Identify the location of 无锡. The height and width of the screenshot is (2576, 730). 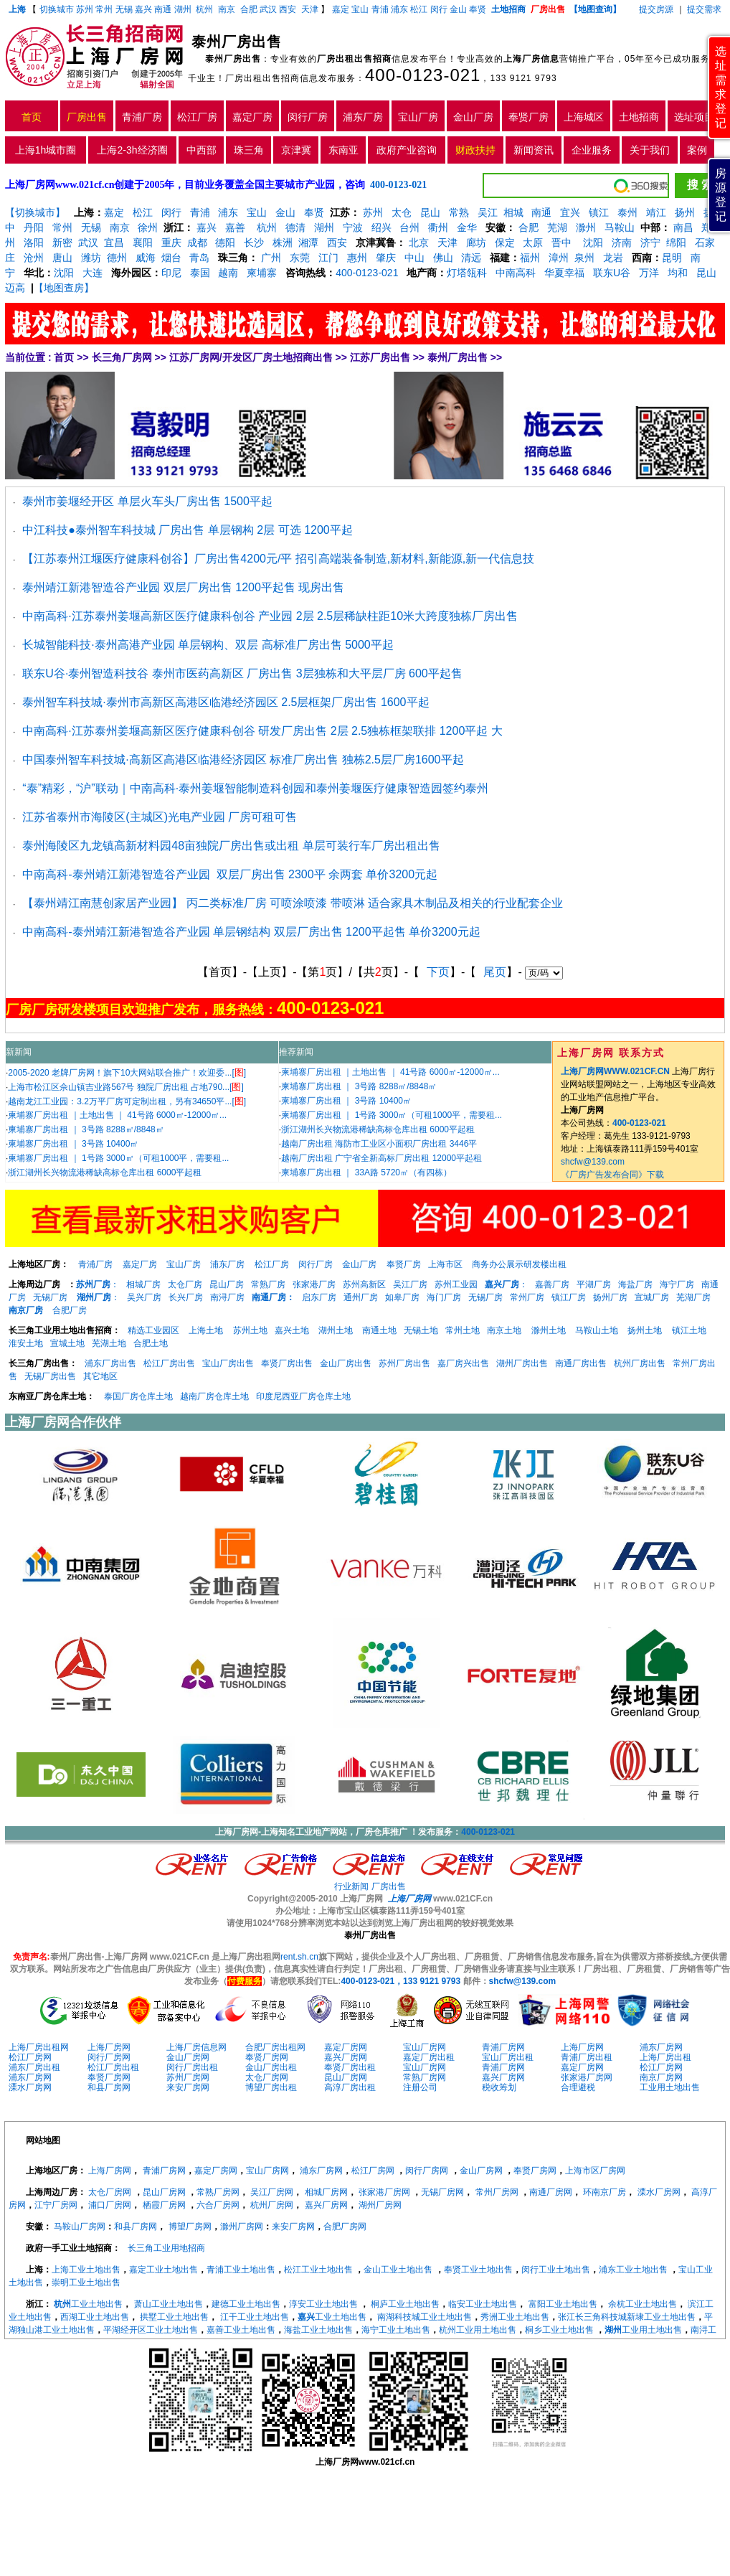
(124, 9).